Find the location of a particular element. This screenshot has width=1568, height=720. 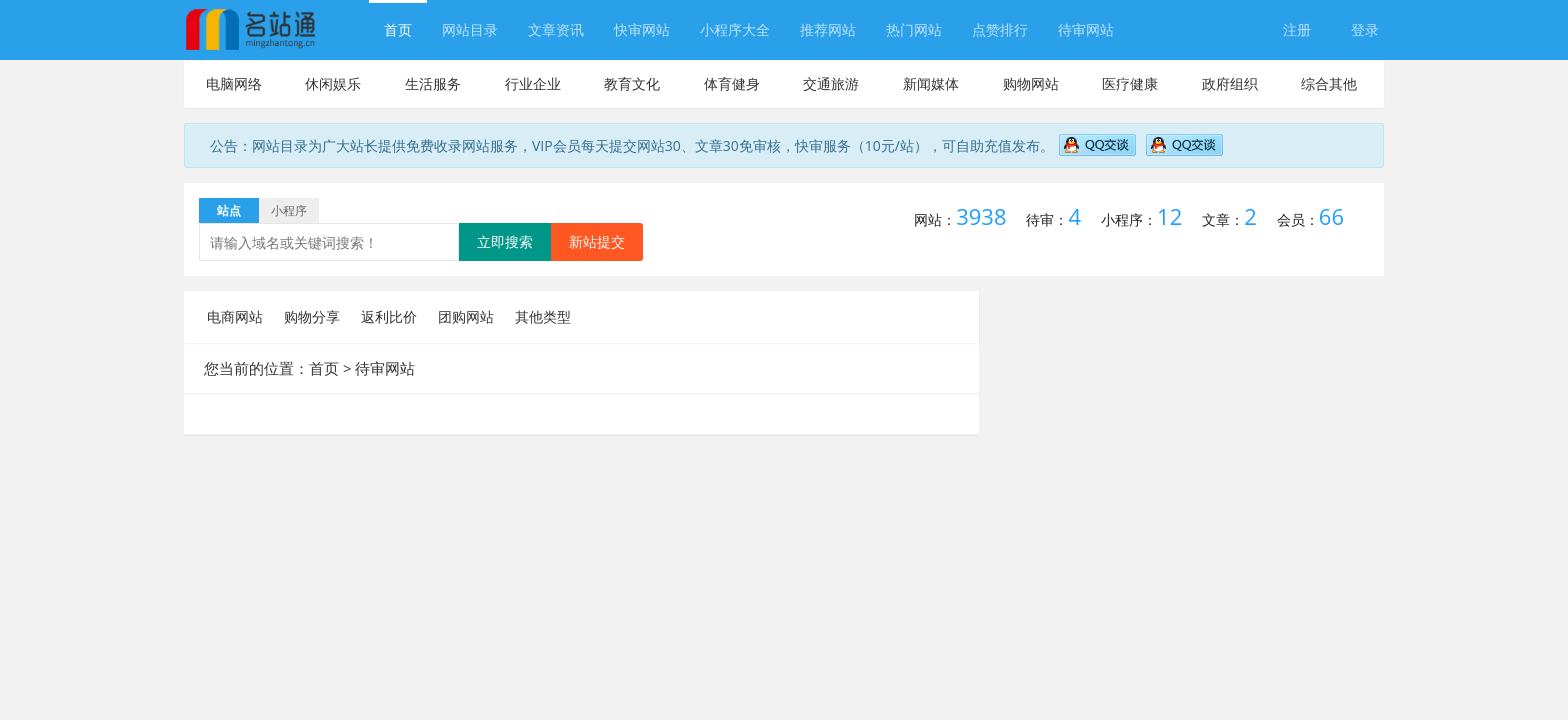

快审网站 is located at coordinates (642, 29).